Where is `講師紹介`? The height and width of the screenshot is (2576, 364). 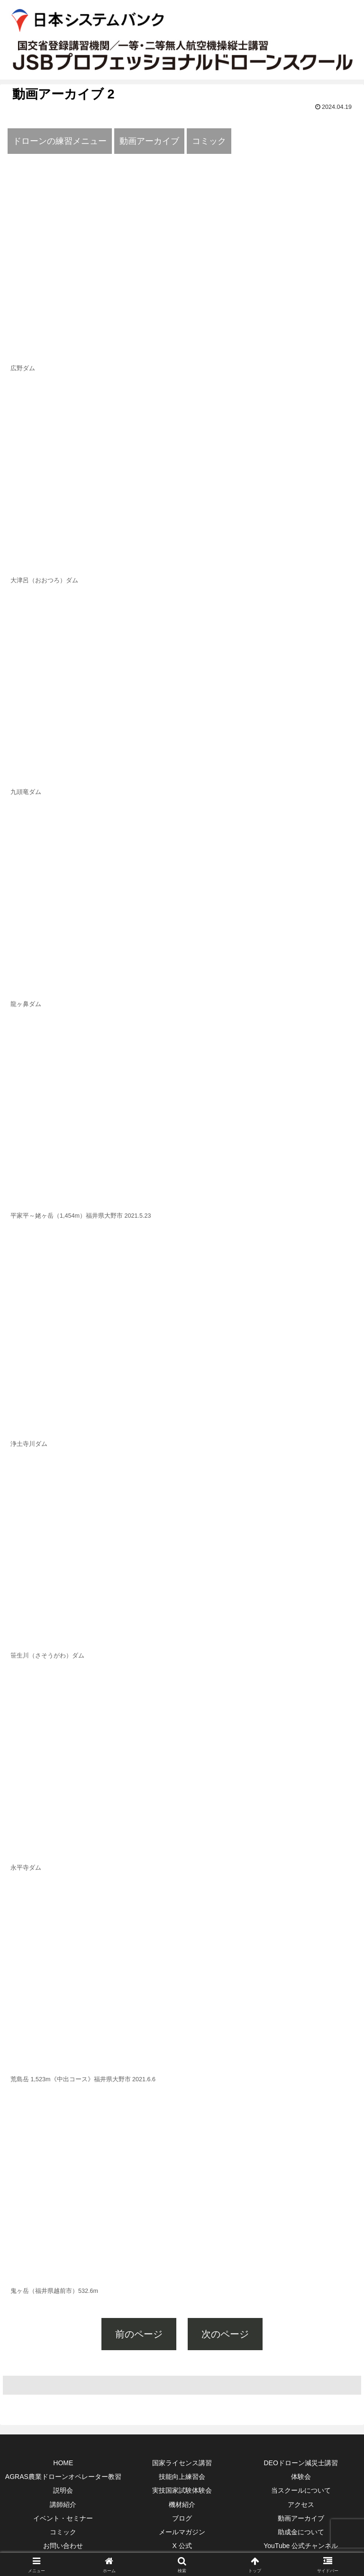 講師紹介 is located at coordinates (63, 2504).